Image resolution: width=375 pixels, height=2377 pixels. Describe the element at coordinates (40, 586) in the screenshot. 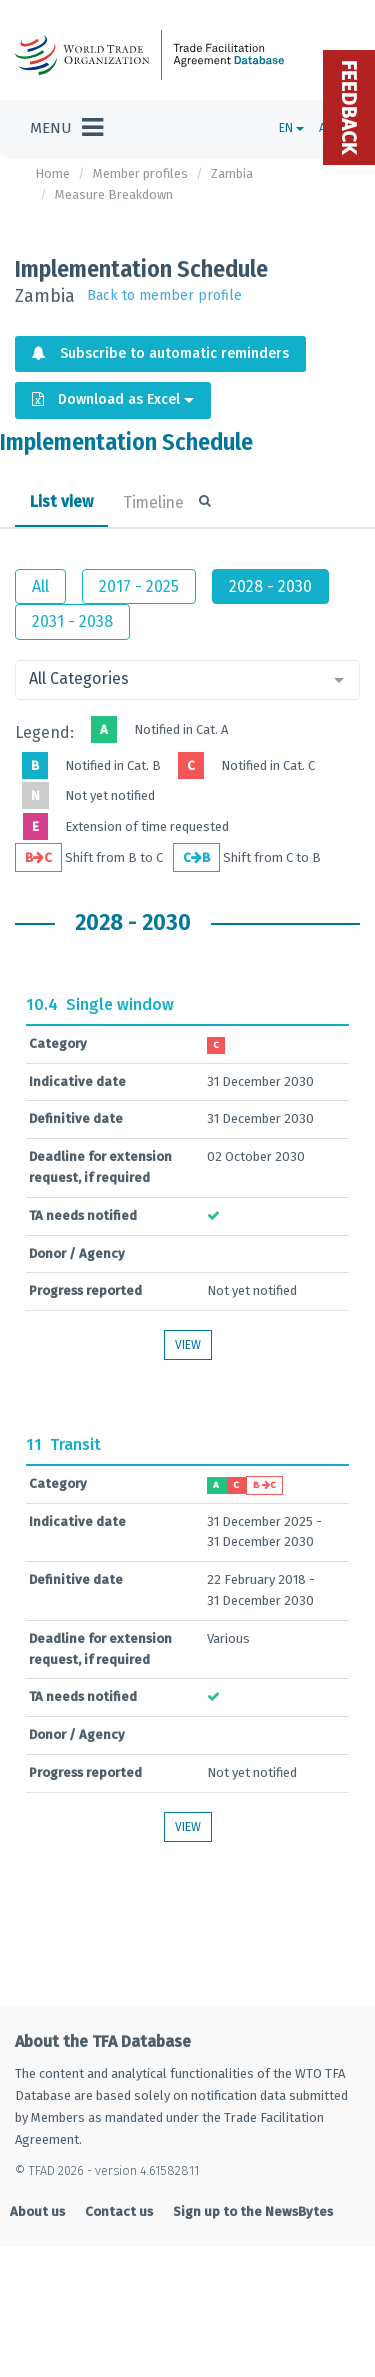

I see `All` at that location.